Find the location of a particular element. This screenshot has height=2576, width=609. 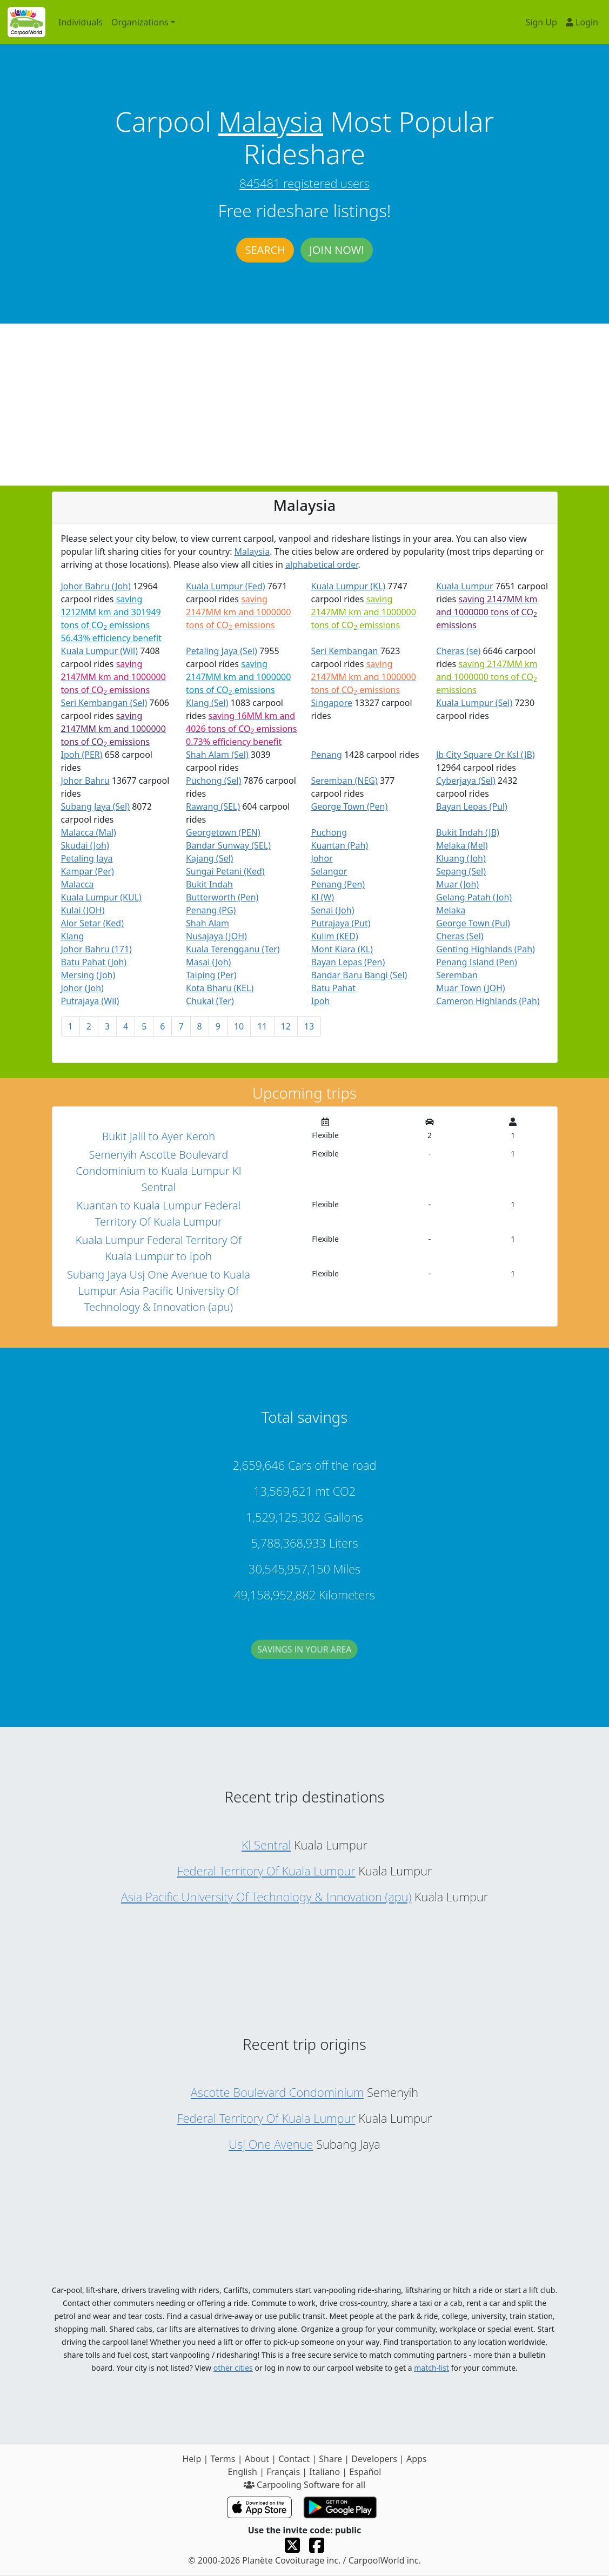

Kuala Terengganu (Ter) is located at coordinates (233, 949).